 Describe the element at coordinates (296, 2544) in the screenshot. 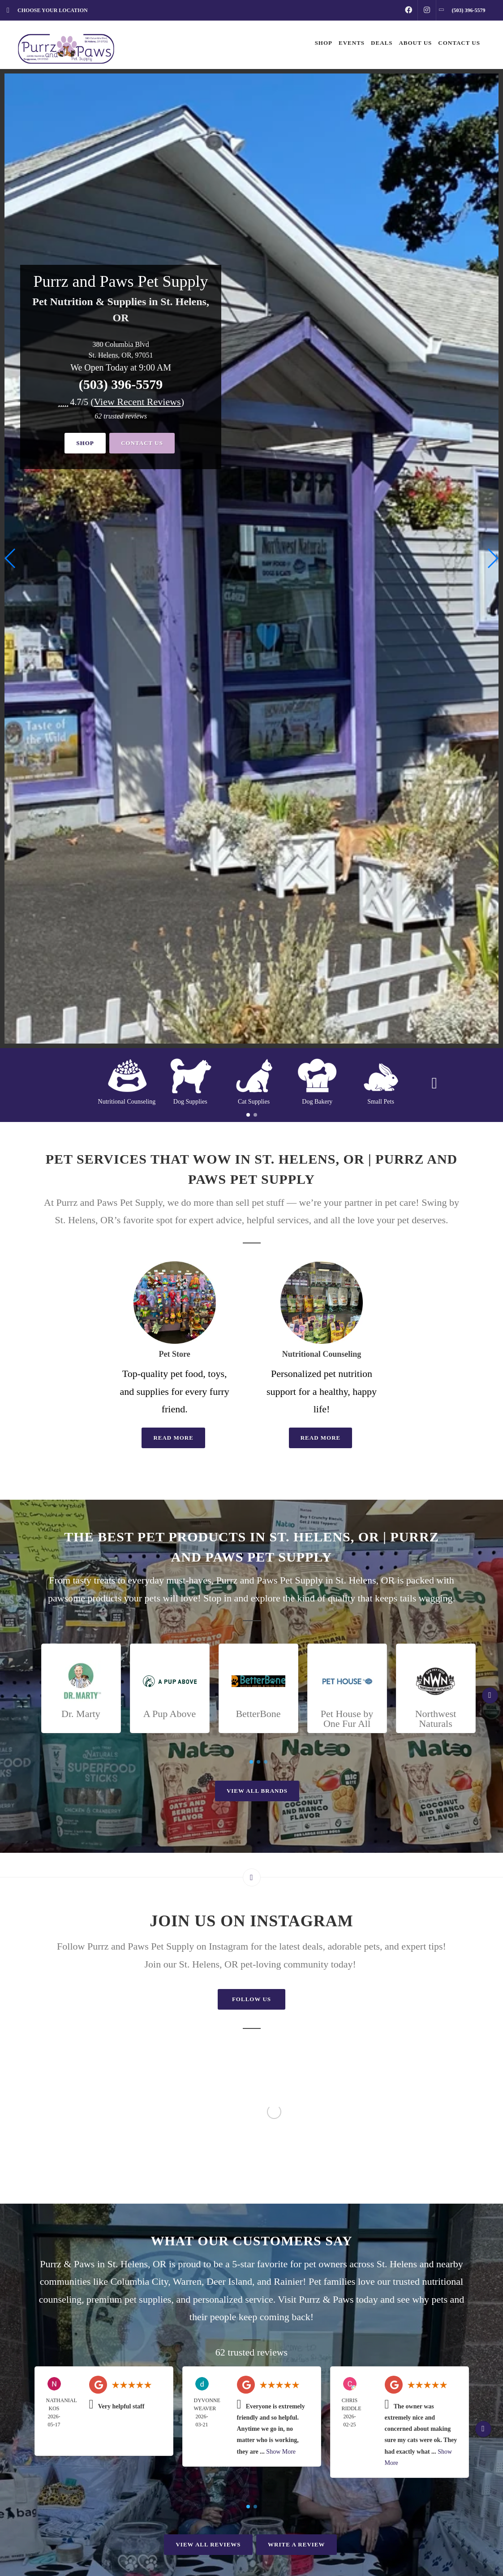

I see `Write A Review` at that location.